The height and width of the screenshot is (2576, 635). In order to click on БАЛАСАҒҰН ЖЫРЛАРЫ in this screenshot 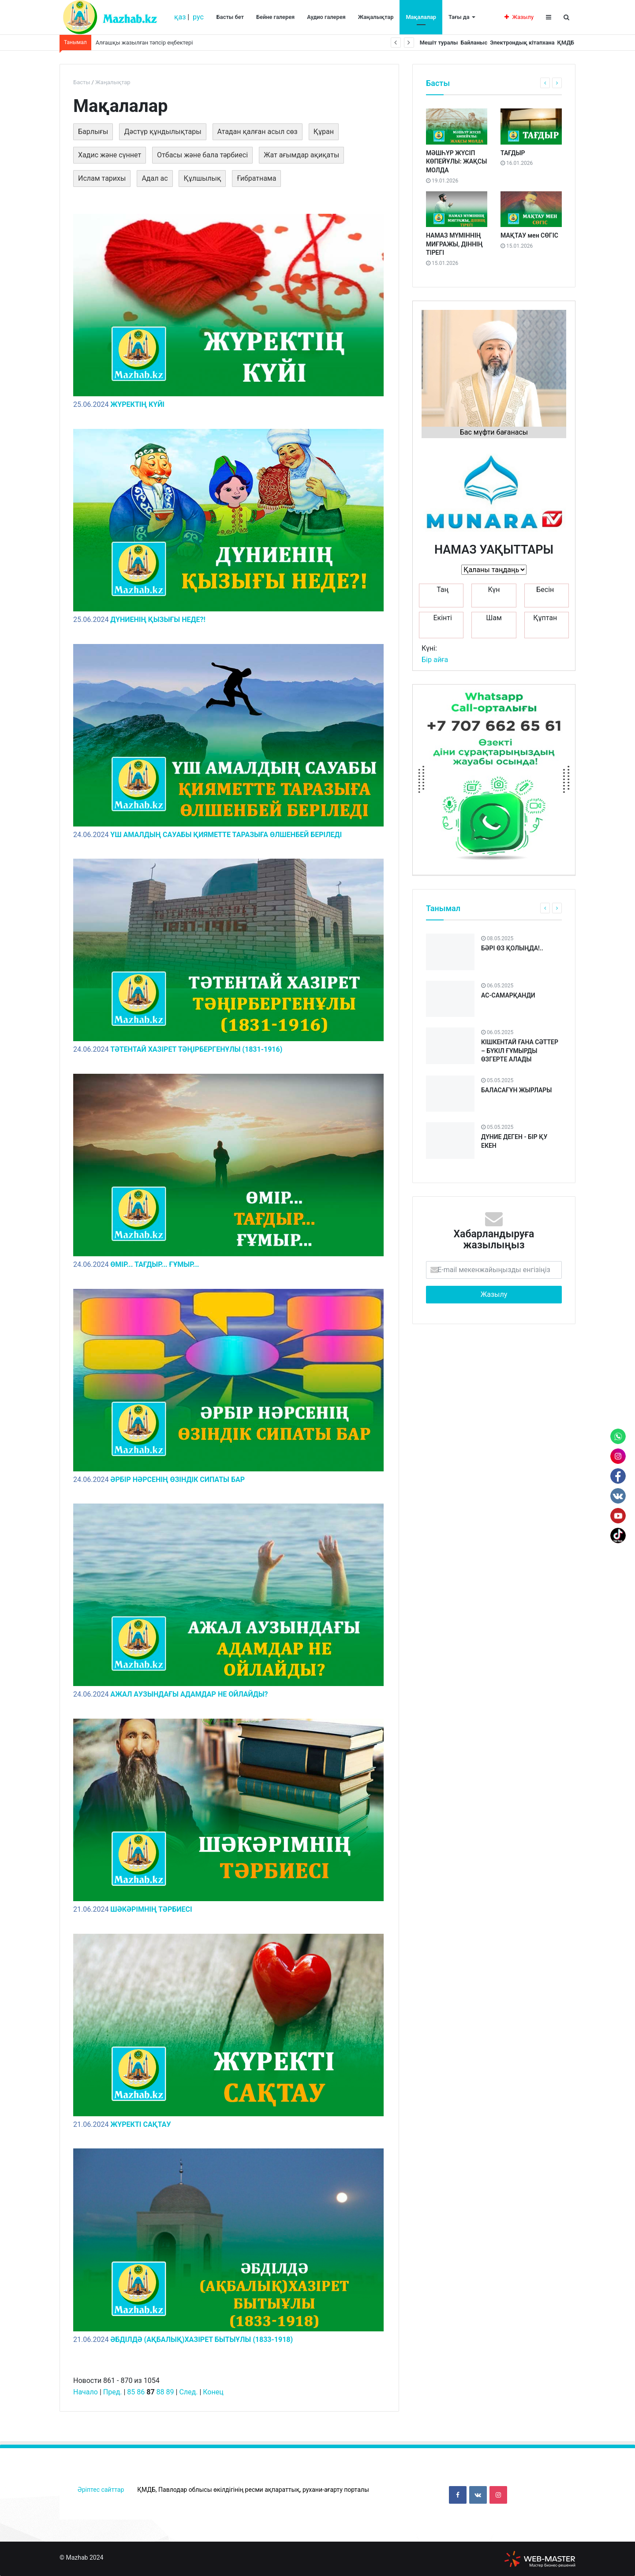, I will do `click(516, 1090)`.